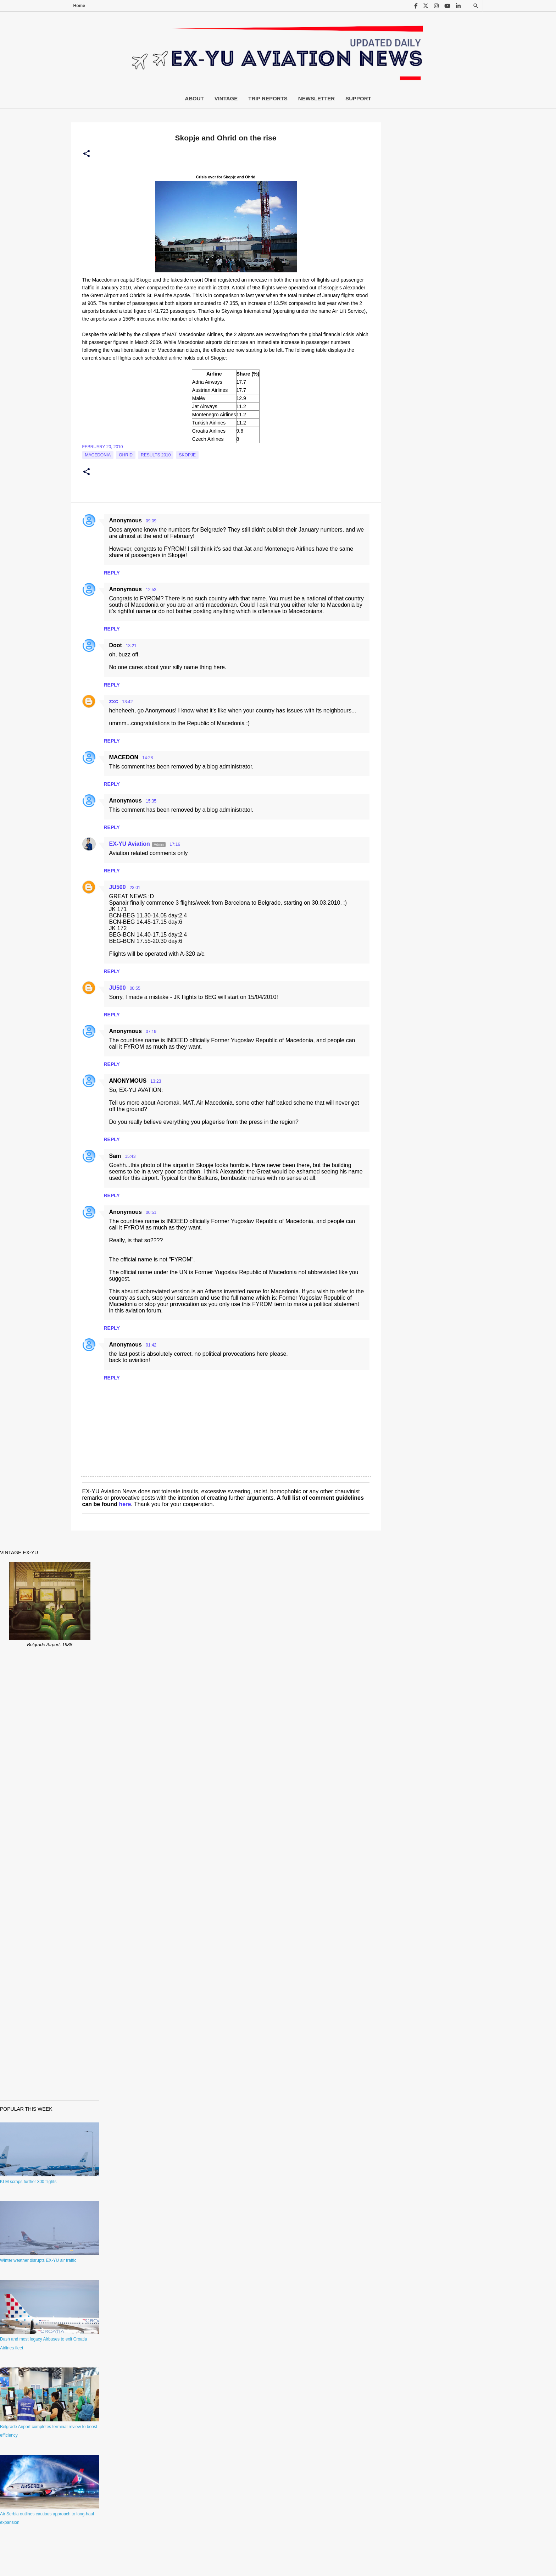 This screenshot has height=2576, width=556. Describe the element at coordinates (86, 154) in the screenshot. I see `[button]` at that location.